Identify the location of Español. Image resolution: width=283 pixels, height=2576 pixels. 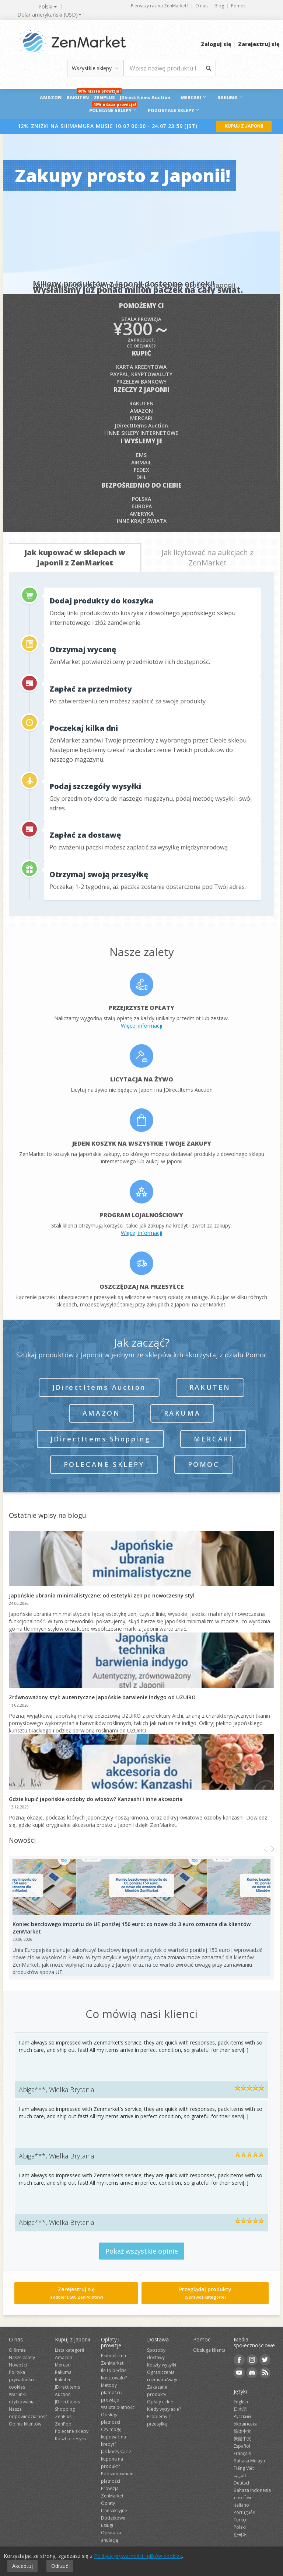
(242, 2446).